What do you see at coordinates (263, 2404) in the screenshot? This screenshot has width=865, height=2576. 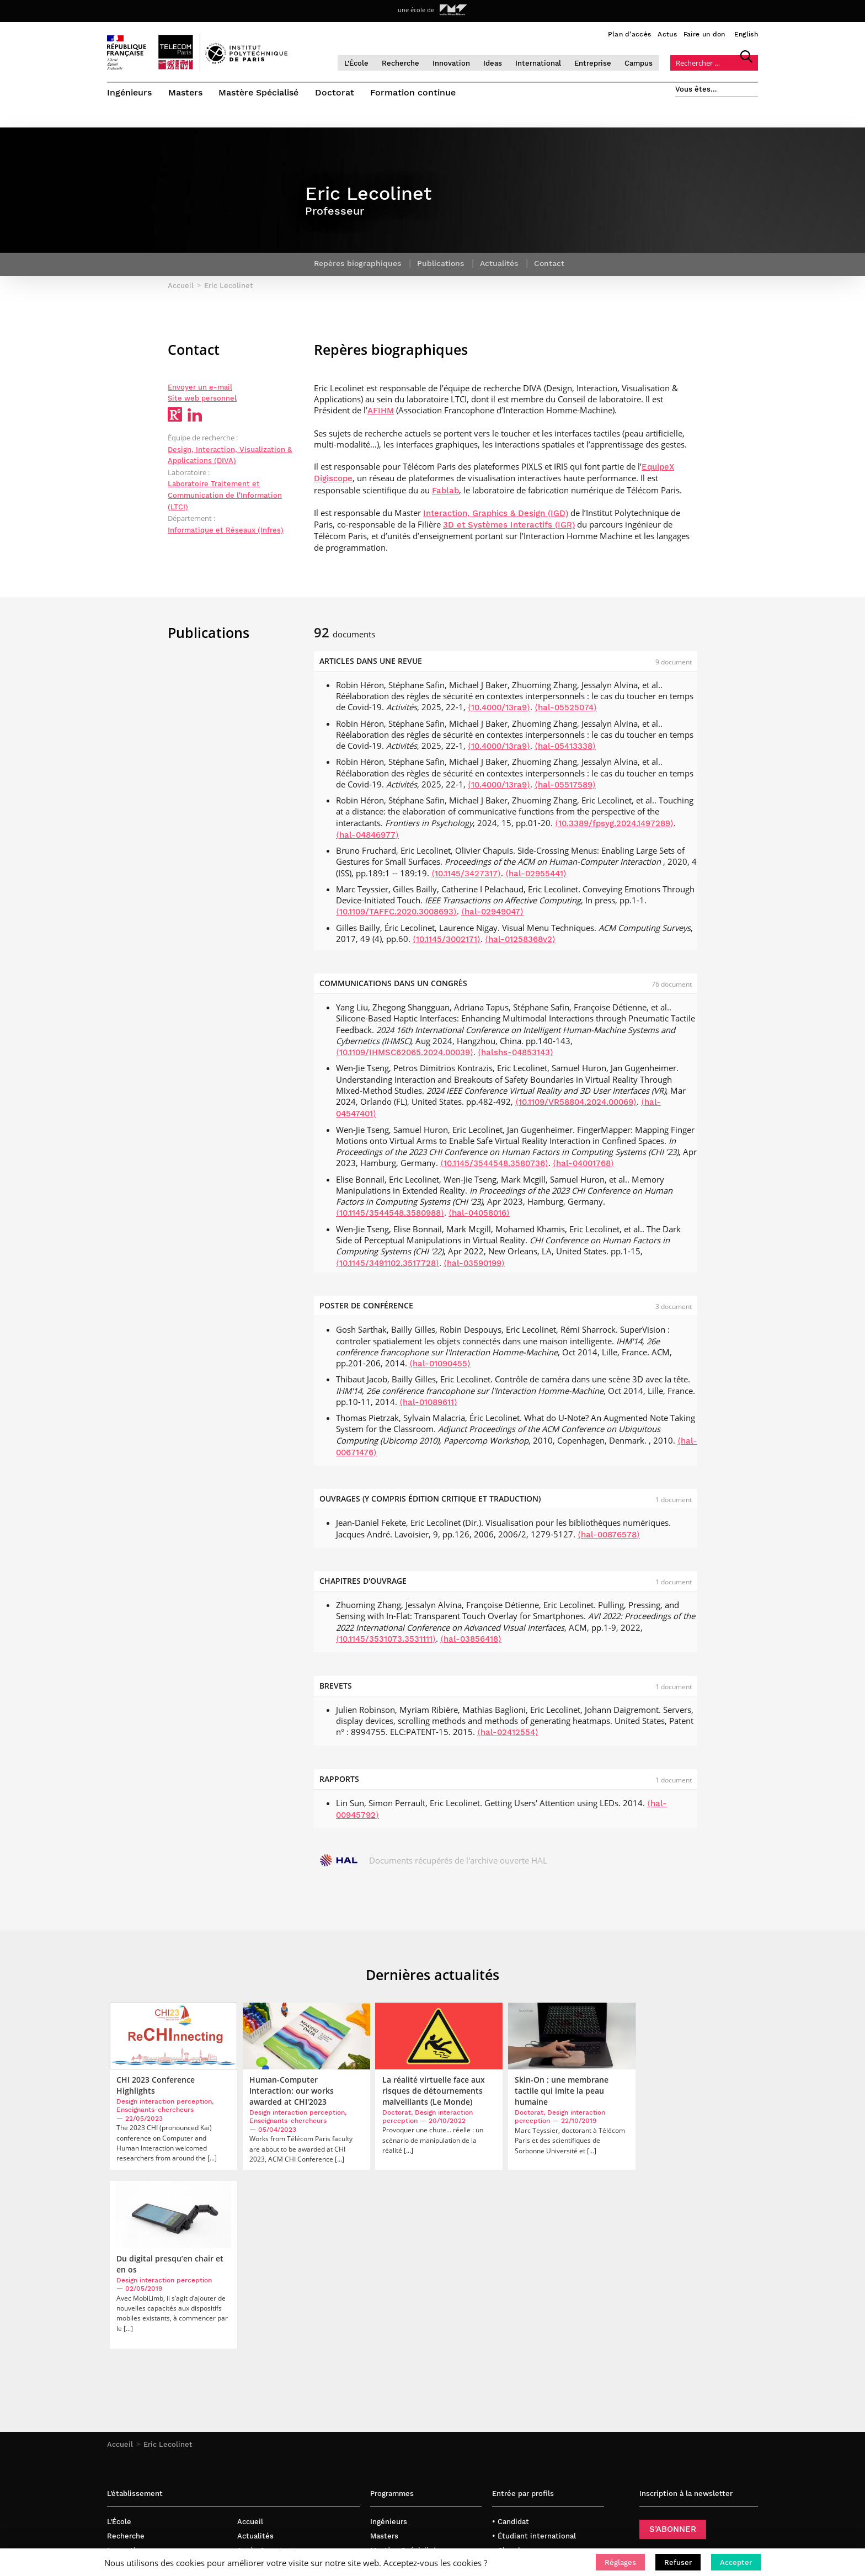 I see `Nous rejoindre` at bounding box center [263, 2404].